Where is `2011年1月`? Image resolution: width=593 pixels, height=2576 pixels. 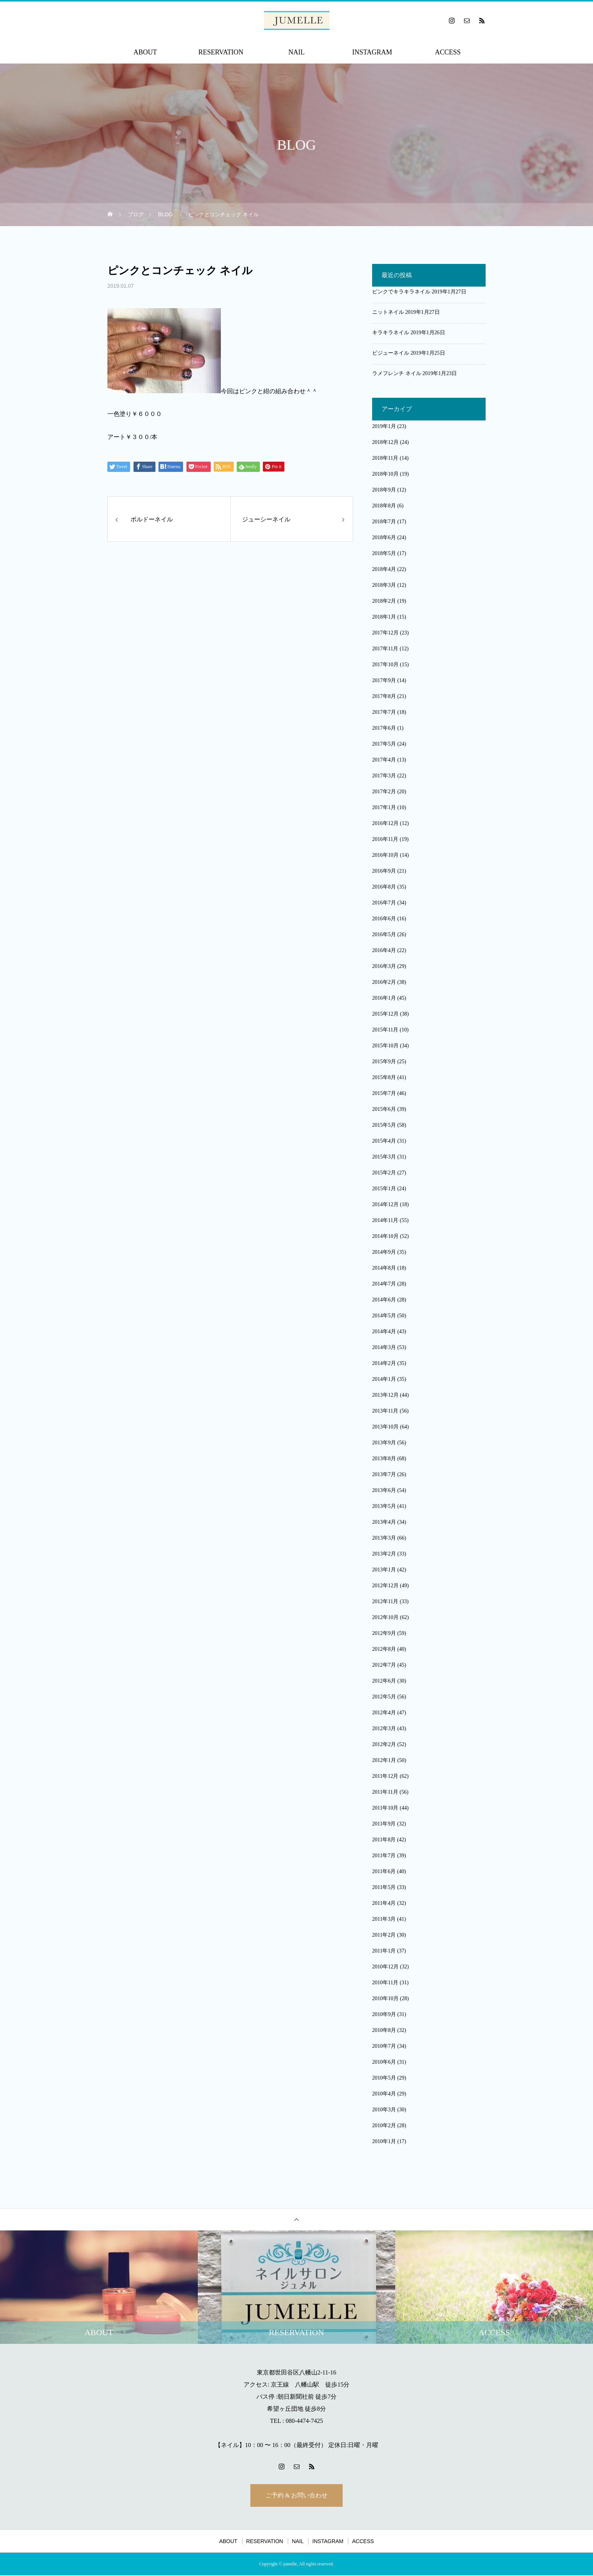 2011年1月 is located at coordinates (384, 1951).